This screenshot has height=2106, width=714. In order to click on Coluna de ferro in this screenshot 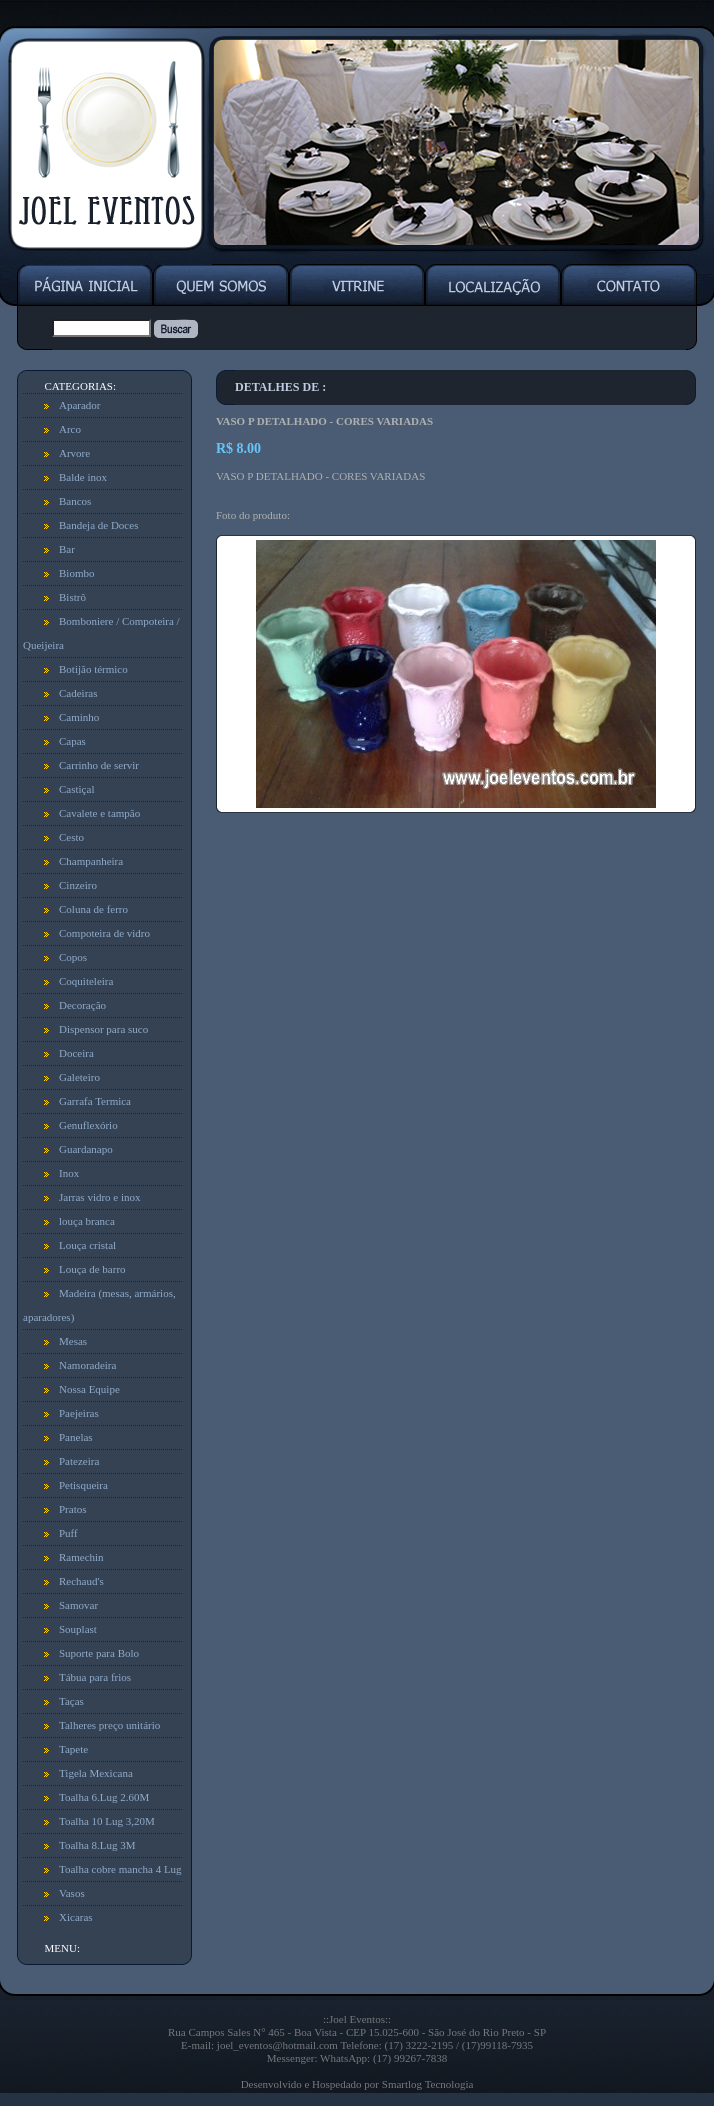, I will do `click(93, 909)`.